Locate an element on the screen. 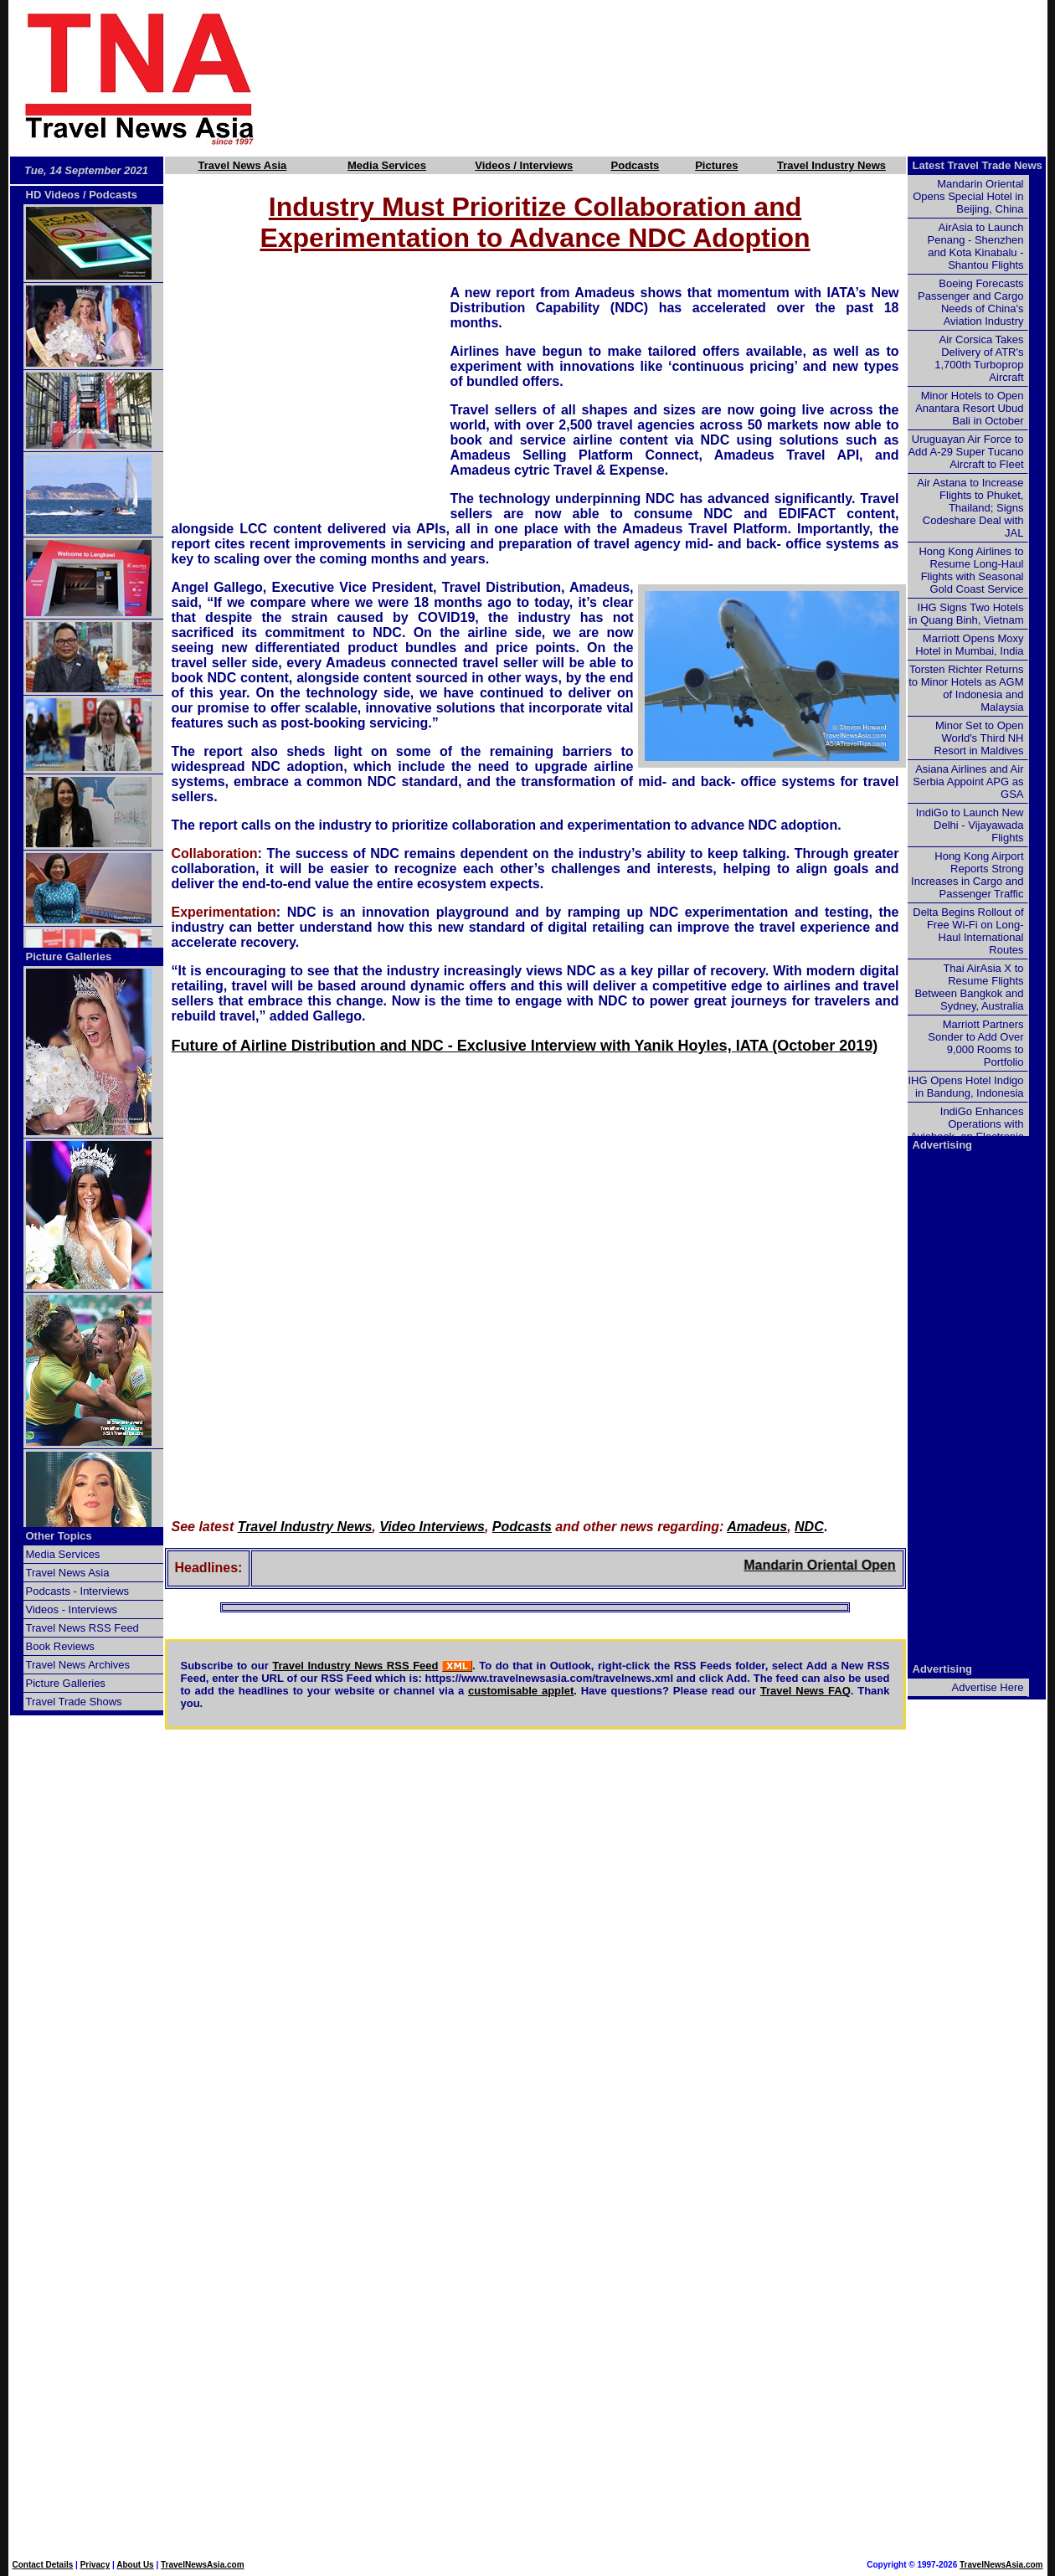  Minor Hotels to Open Anantara Resort Ubud Bali in October is located at coordinates (969, 408).